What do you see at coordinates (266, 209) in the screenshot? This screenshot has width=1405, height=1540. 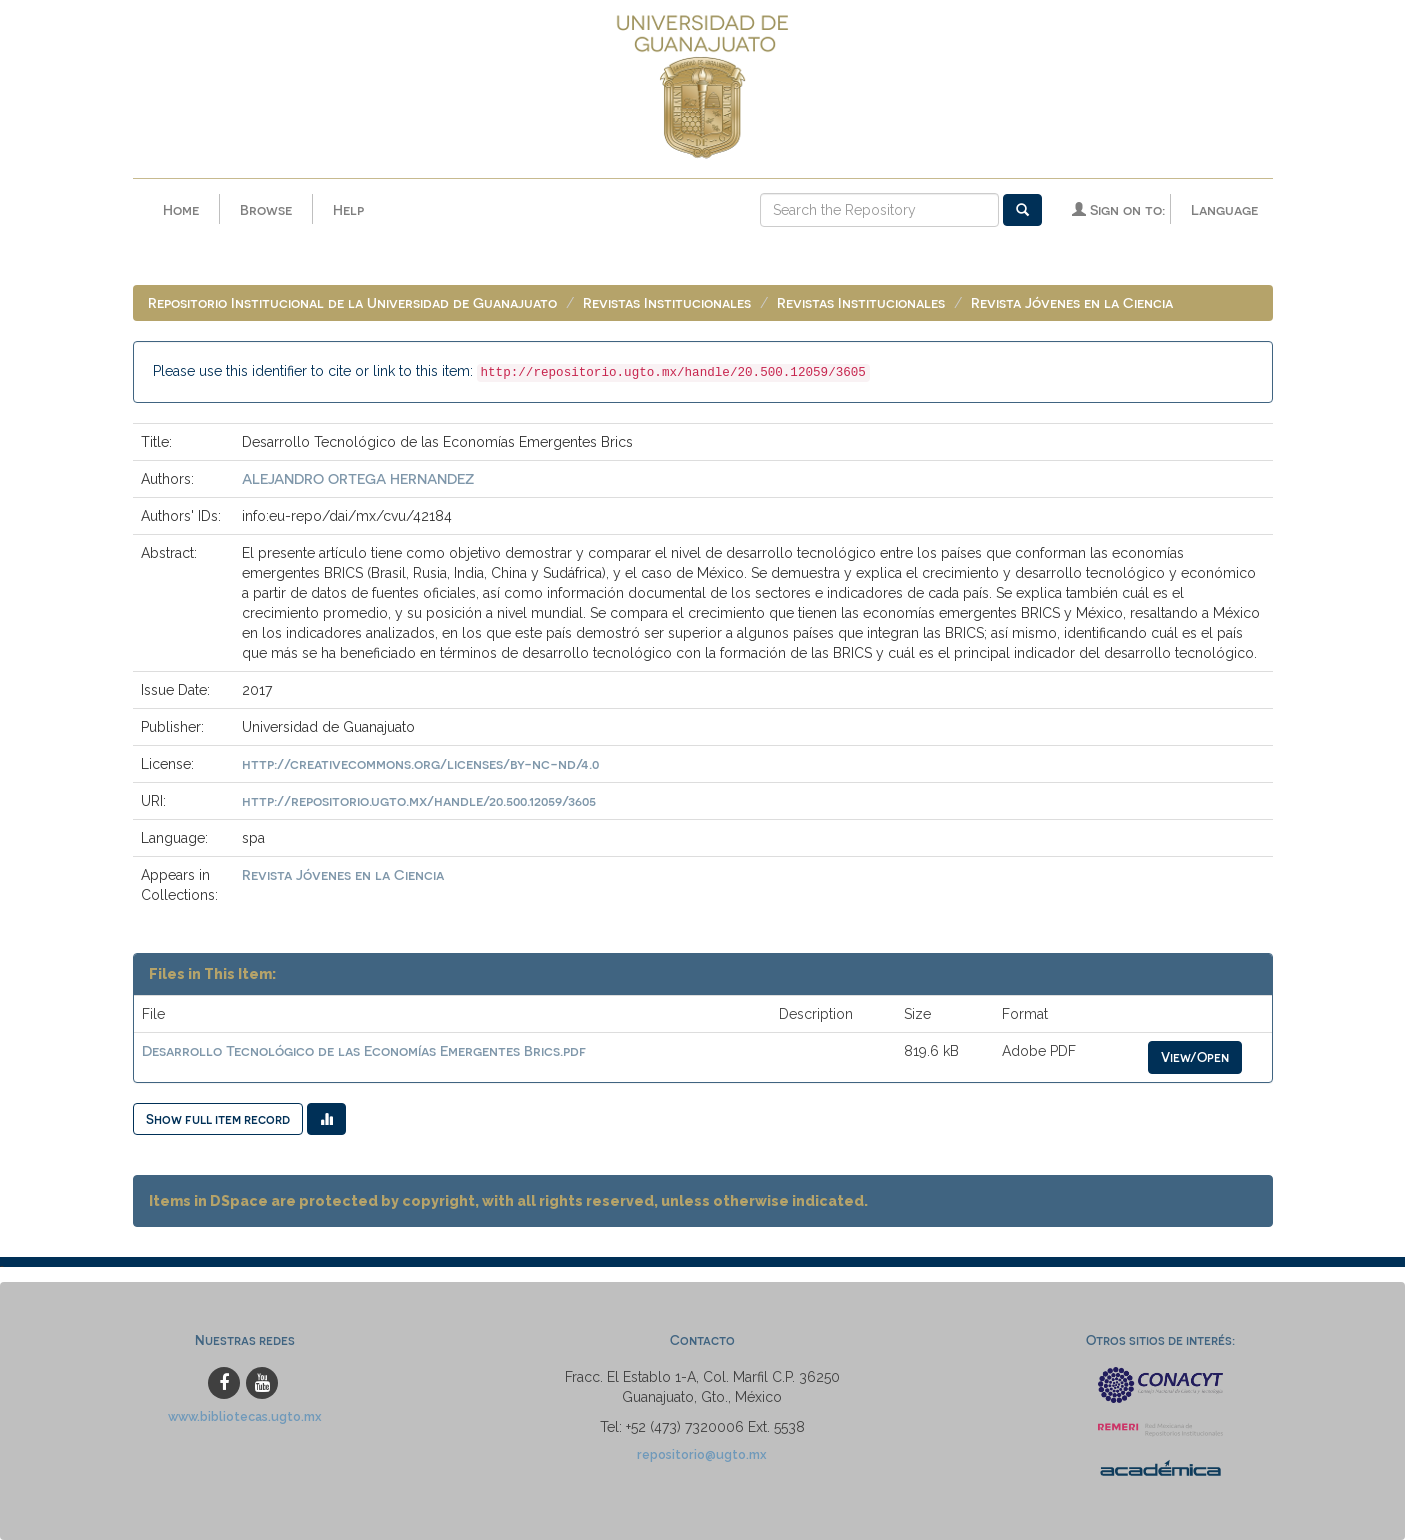 I see `Browse` at bounding box center [266, 209].